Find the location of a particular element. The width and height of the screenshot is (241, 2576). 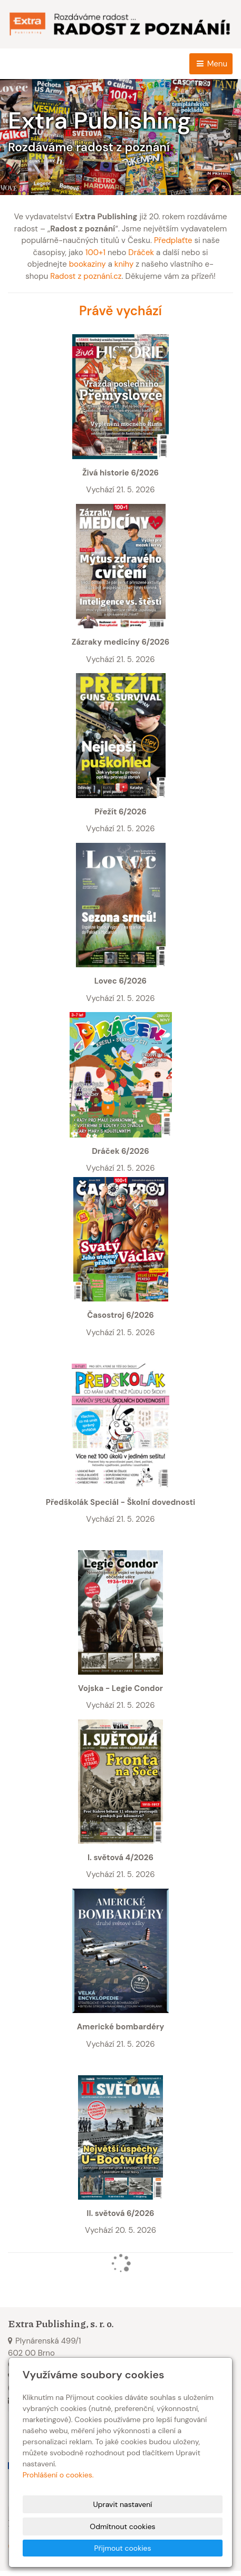

Radost z poznání.cz is located at coordinates (85, 276).